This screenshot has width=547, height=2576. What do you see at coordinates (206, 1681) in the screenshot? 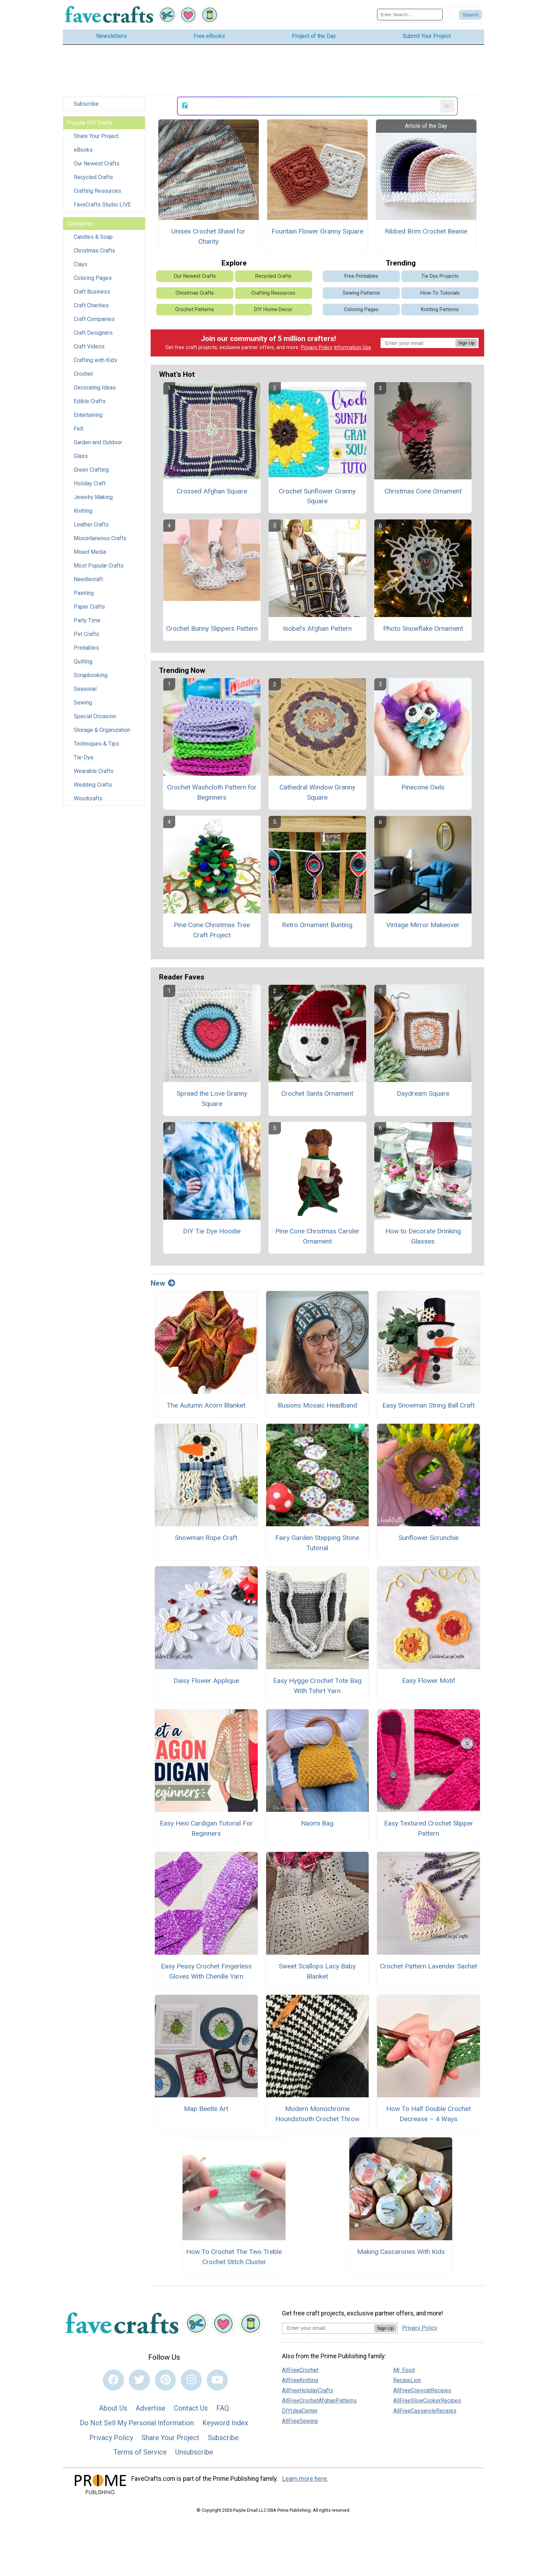
I see `Daisy Flower Applique` at bounding box center [206, 1681].